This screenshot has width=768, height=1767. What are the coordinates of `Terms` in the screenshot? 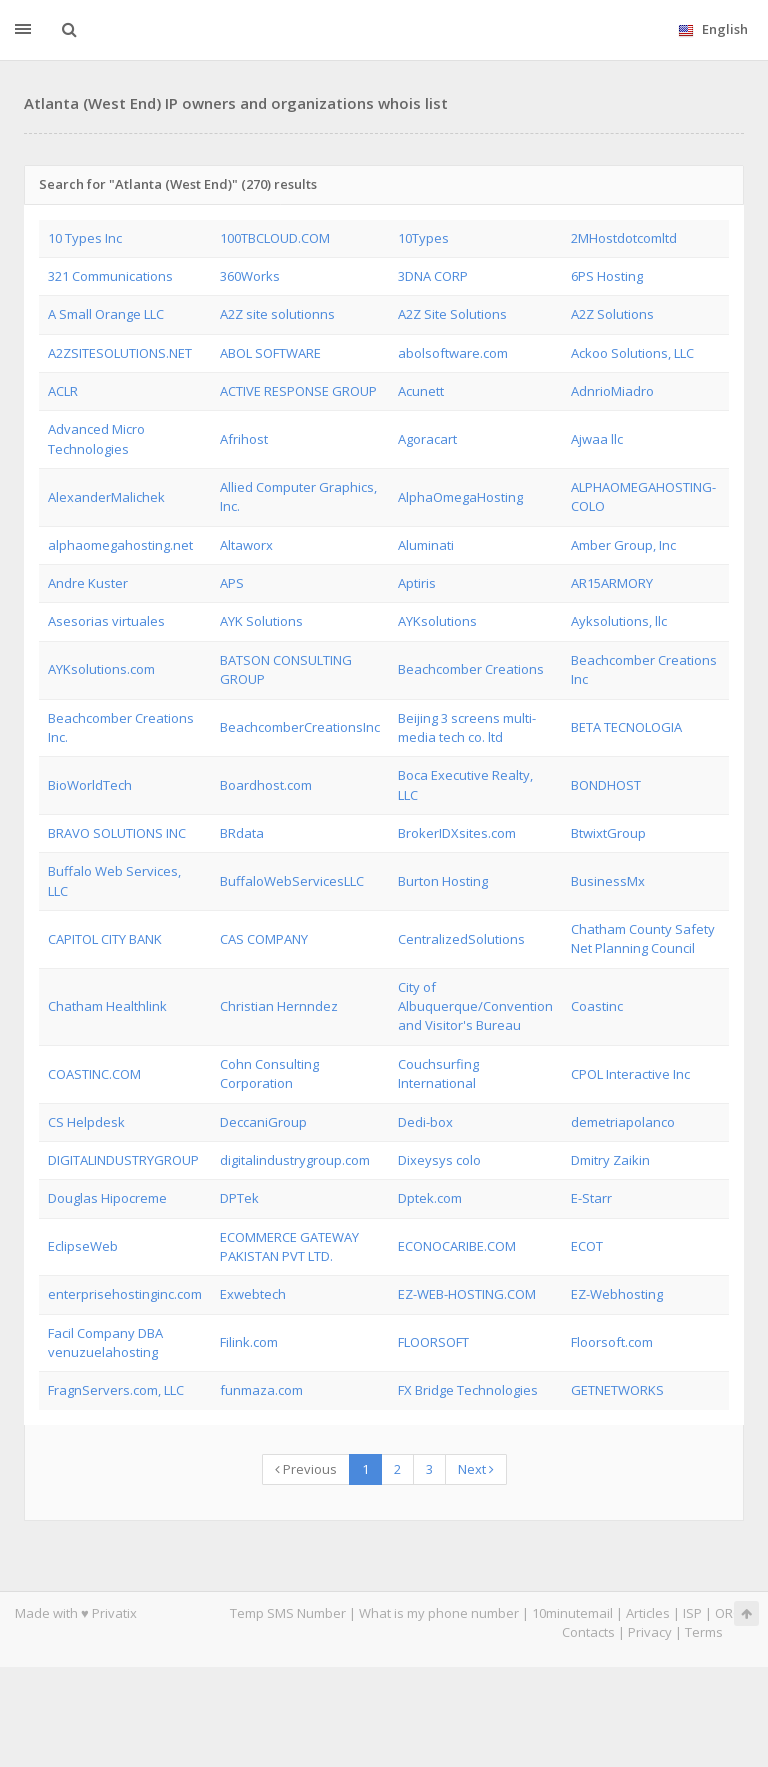 It's located at (704, 1632).